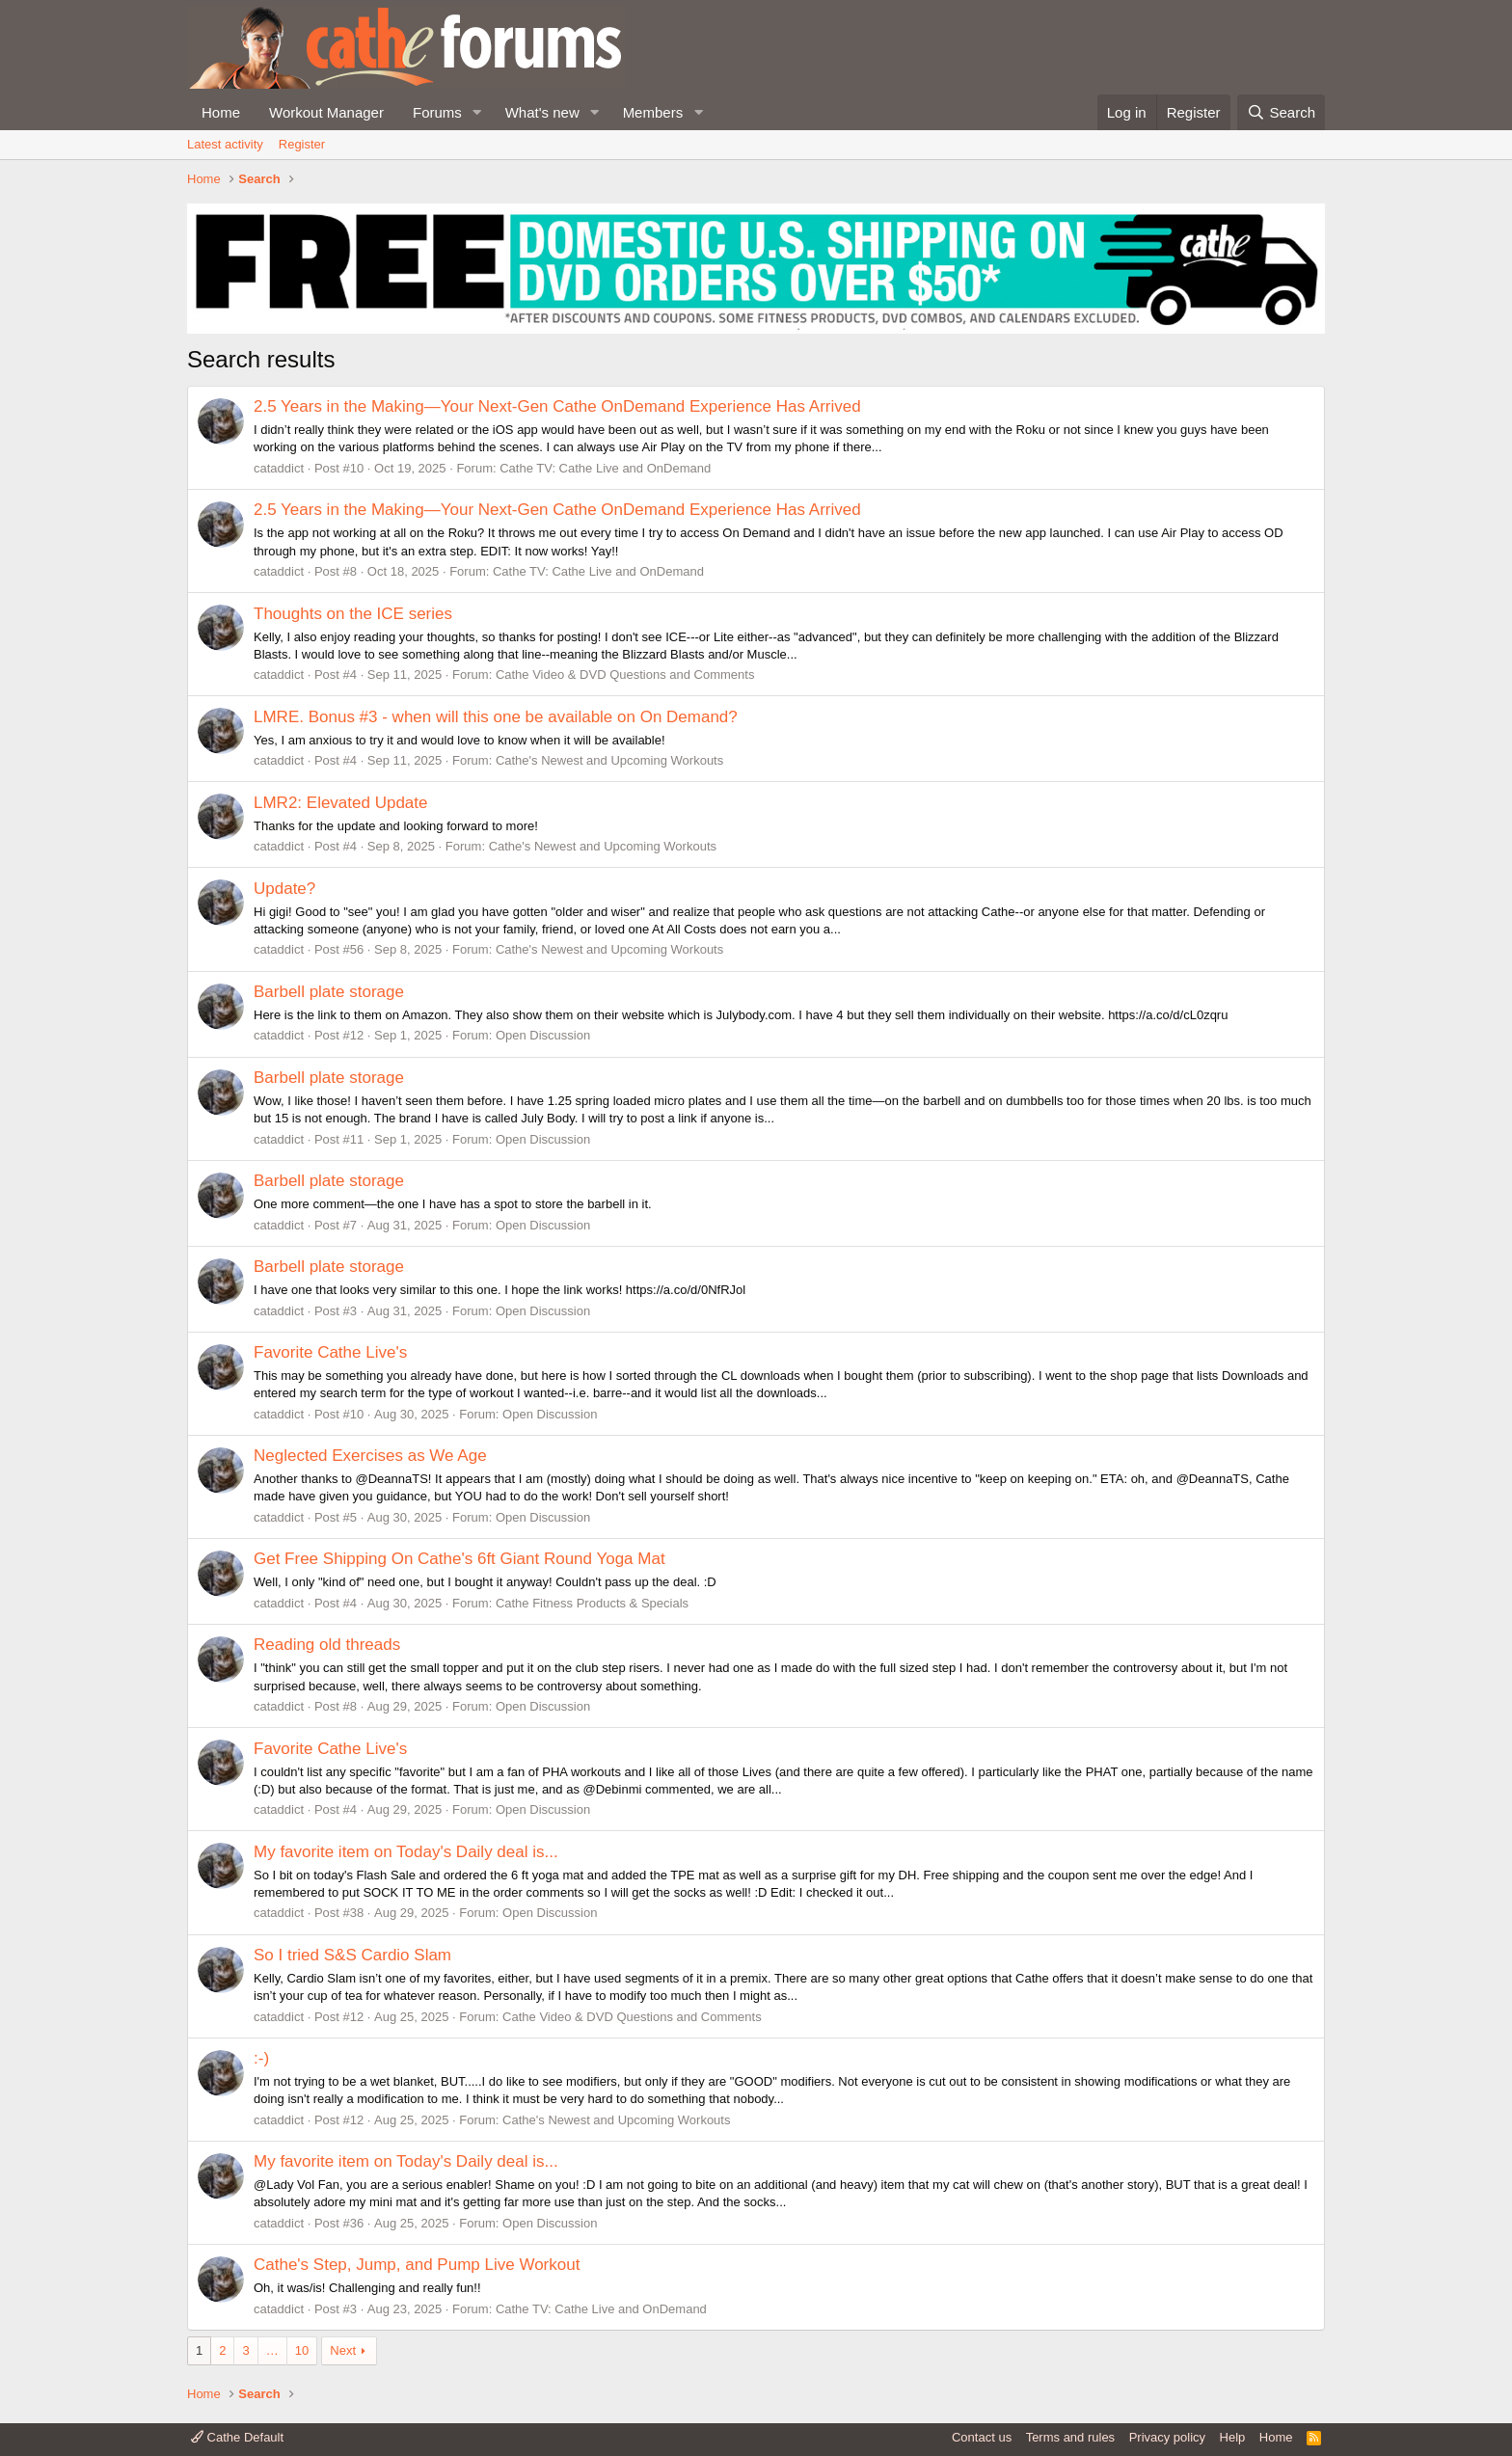 The height and width of the screenshot is (2456, 1512). What do you see at coordinates (353, 614) in the screenshot?
I see `Thoughts on the ICE series` at bounding box center [353, 614].